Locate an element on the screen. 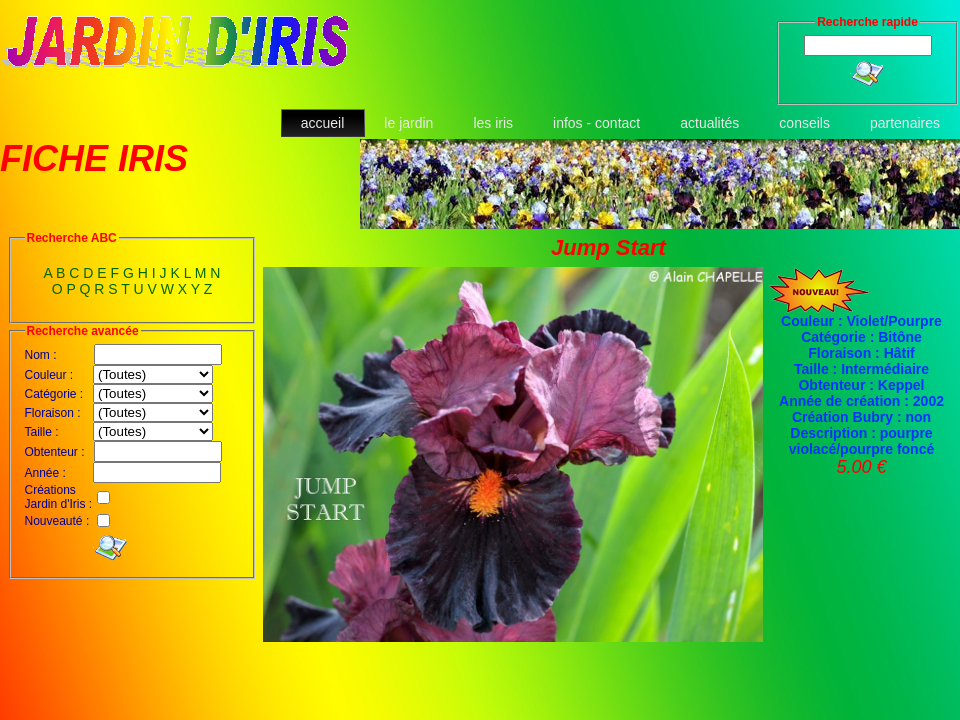 The image size is (960, 720). le jardin is located at coordinates (408, 123).